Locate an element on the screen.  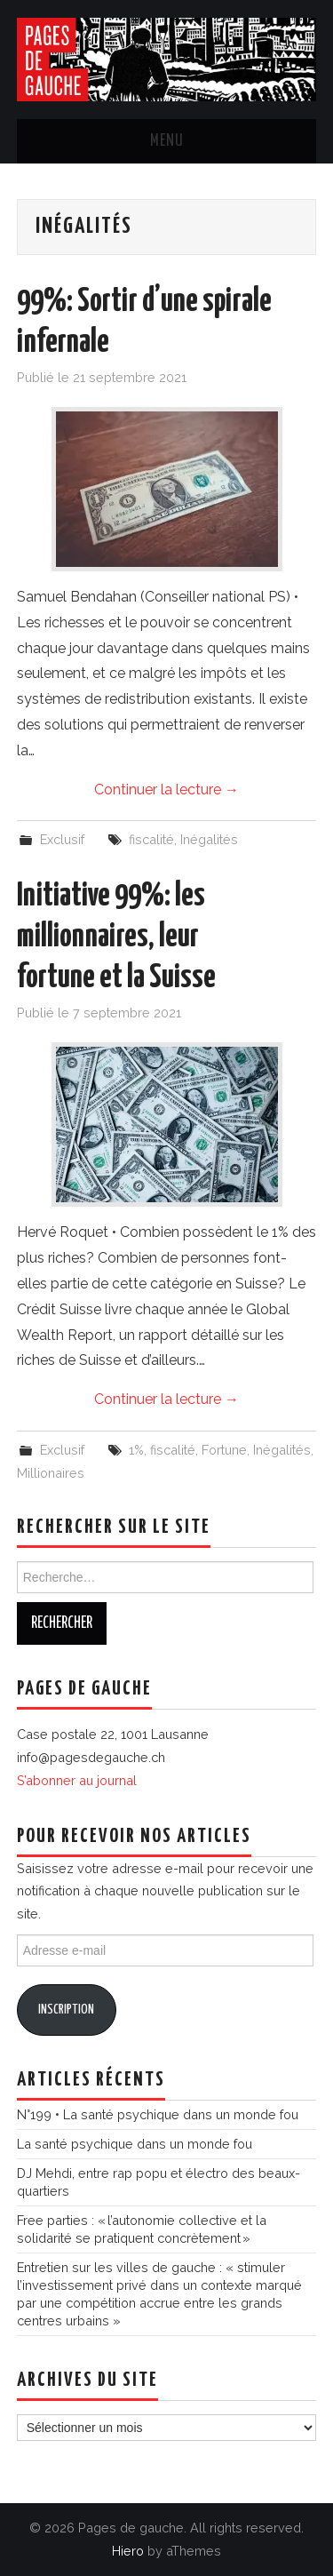
fiscalité is located at coordinates (151, 839).